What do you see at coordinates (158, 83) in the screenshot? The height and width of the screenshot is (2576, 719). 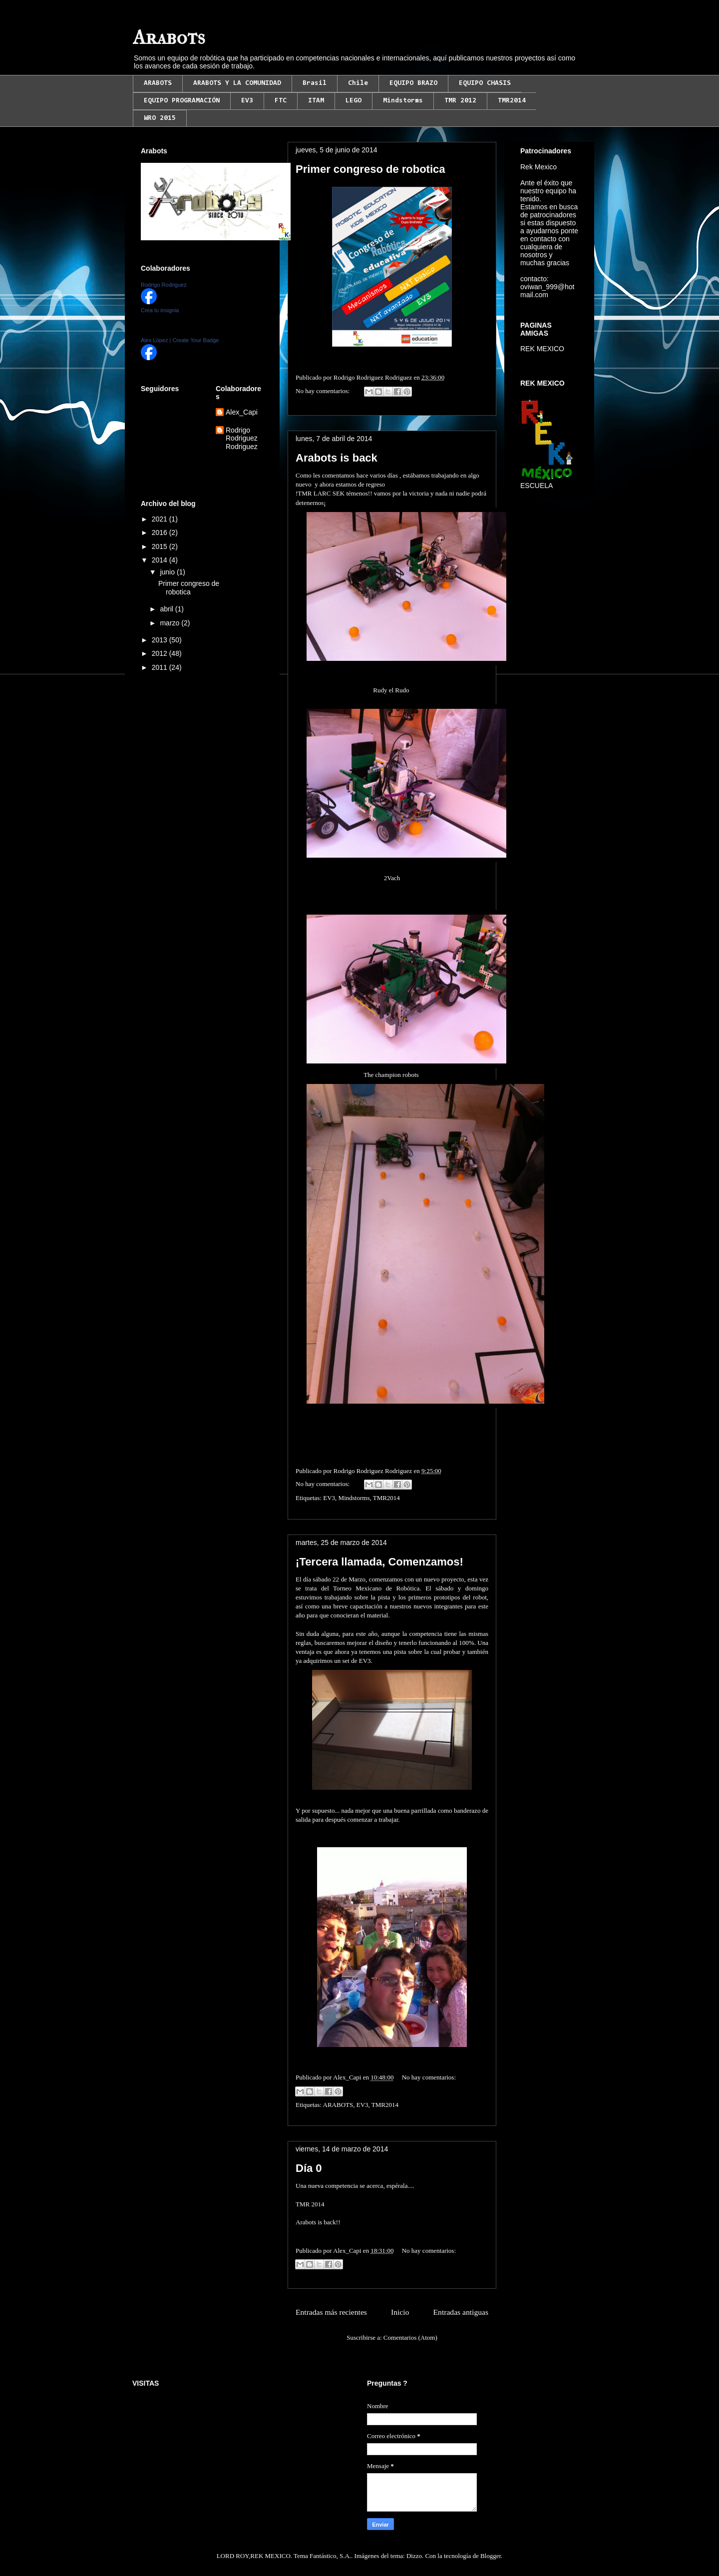 I see `ARABOTS` at bounding box center [158, 83].